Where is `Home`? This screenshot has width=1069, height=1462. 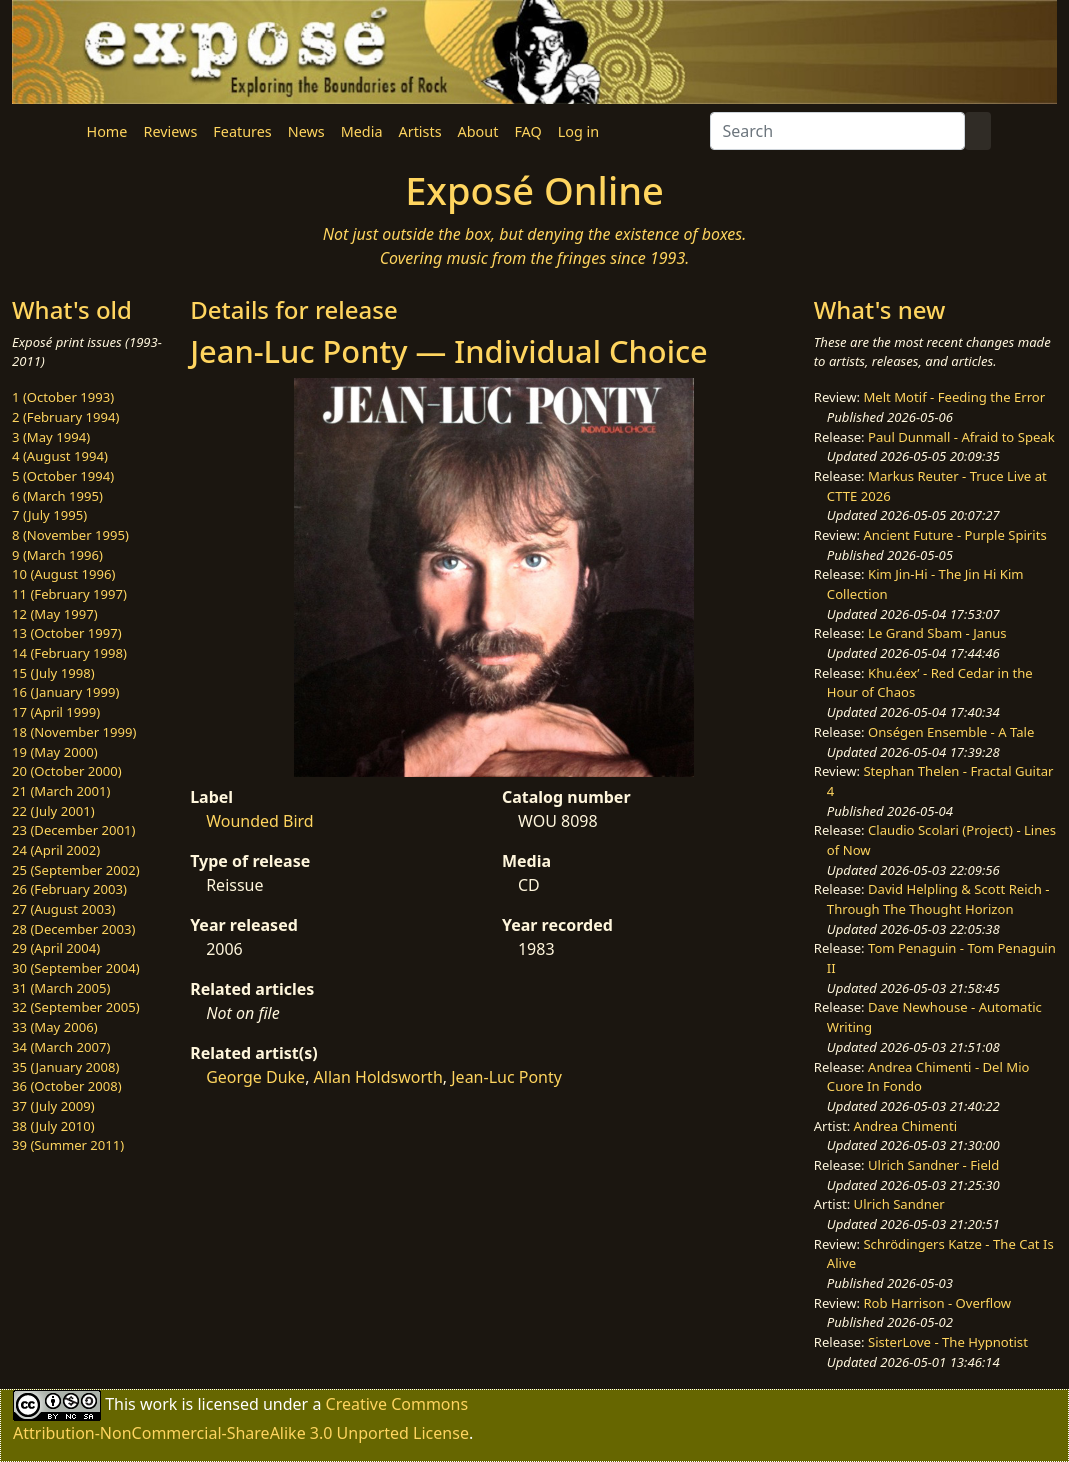 Home is located at coordinates (107, 131).